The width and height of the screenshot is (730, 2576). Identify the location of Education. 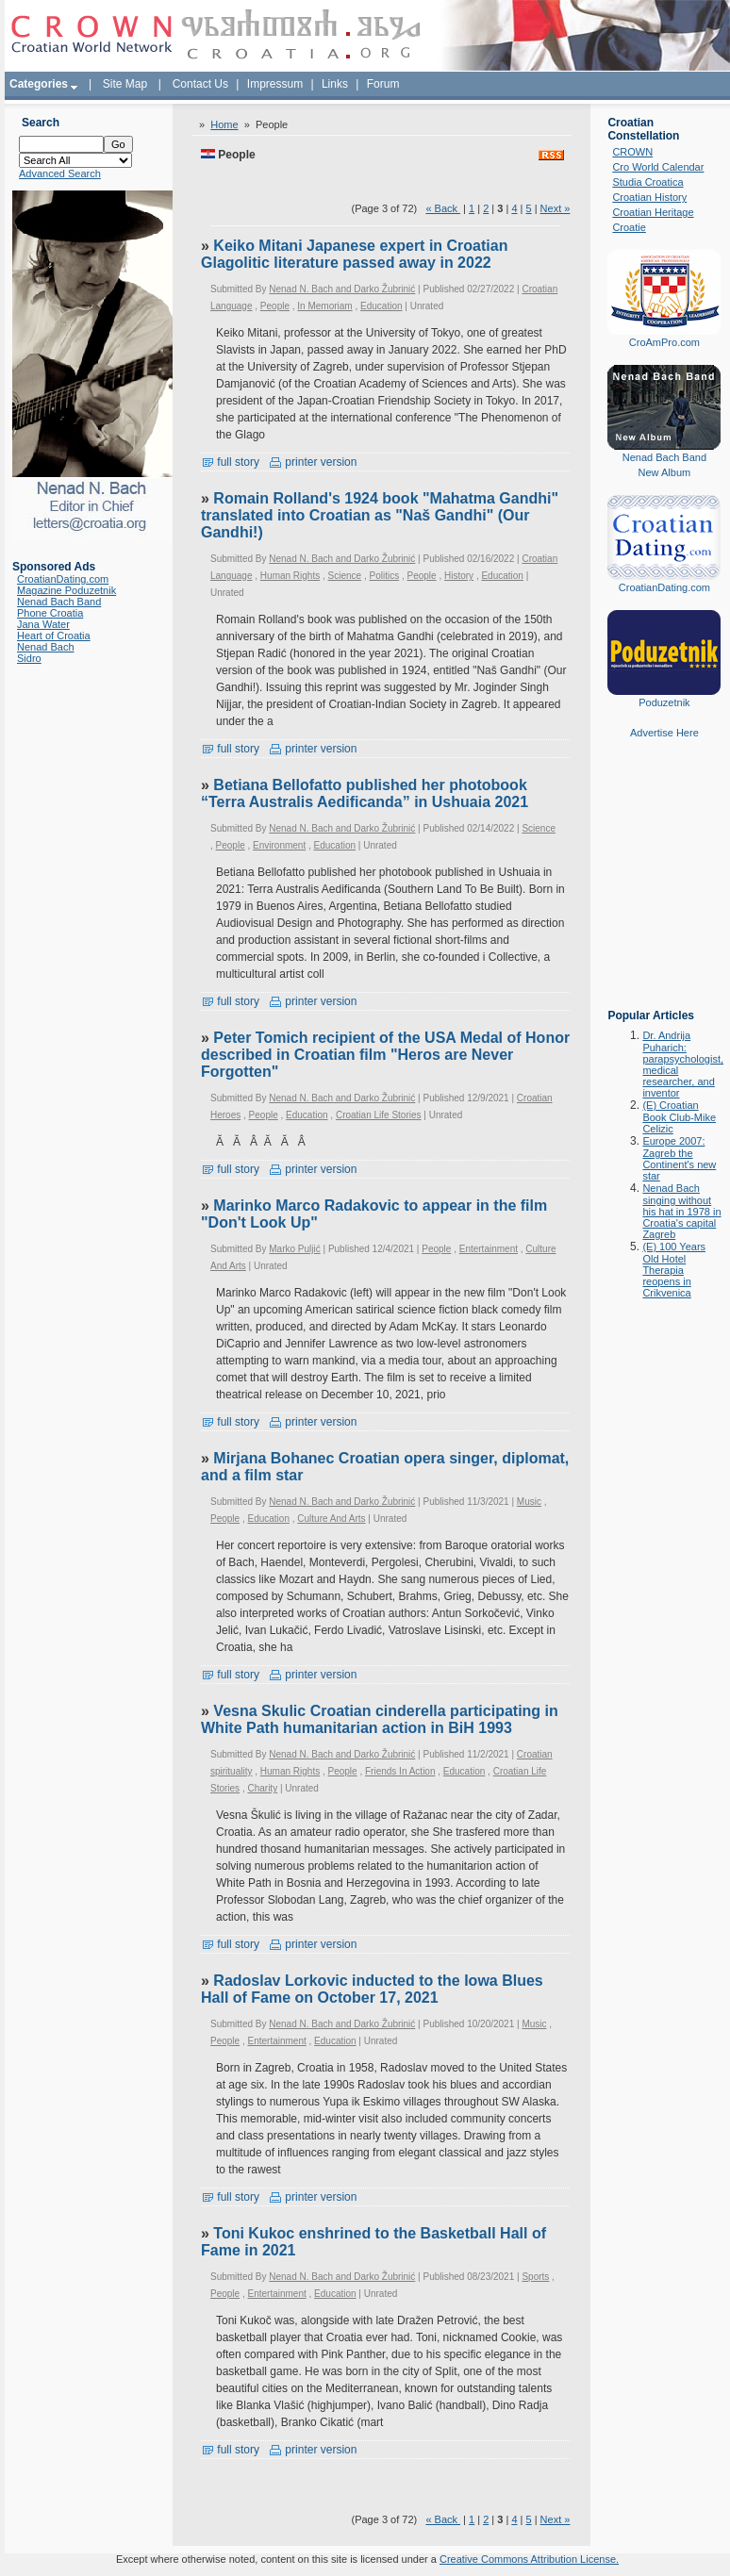
(381, 306).